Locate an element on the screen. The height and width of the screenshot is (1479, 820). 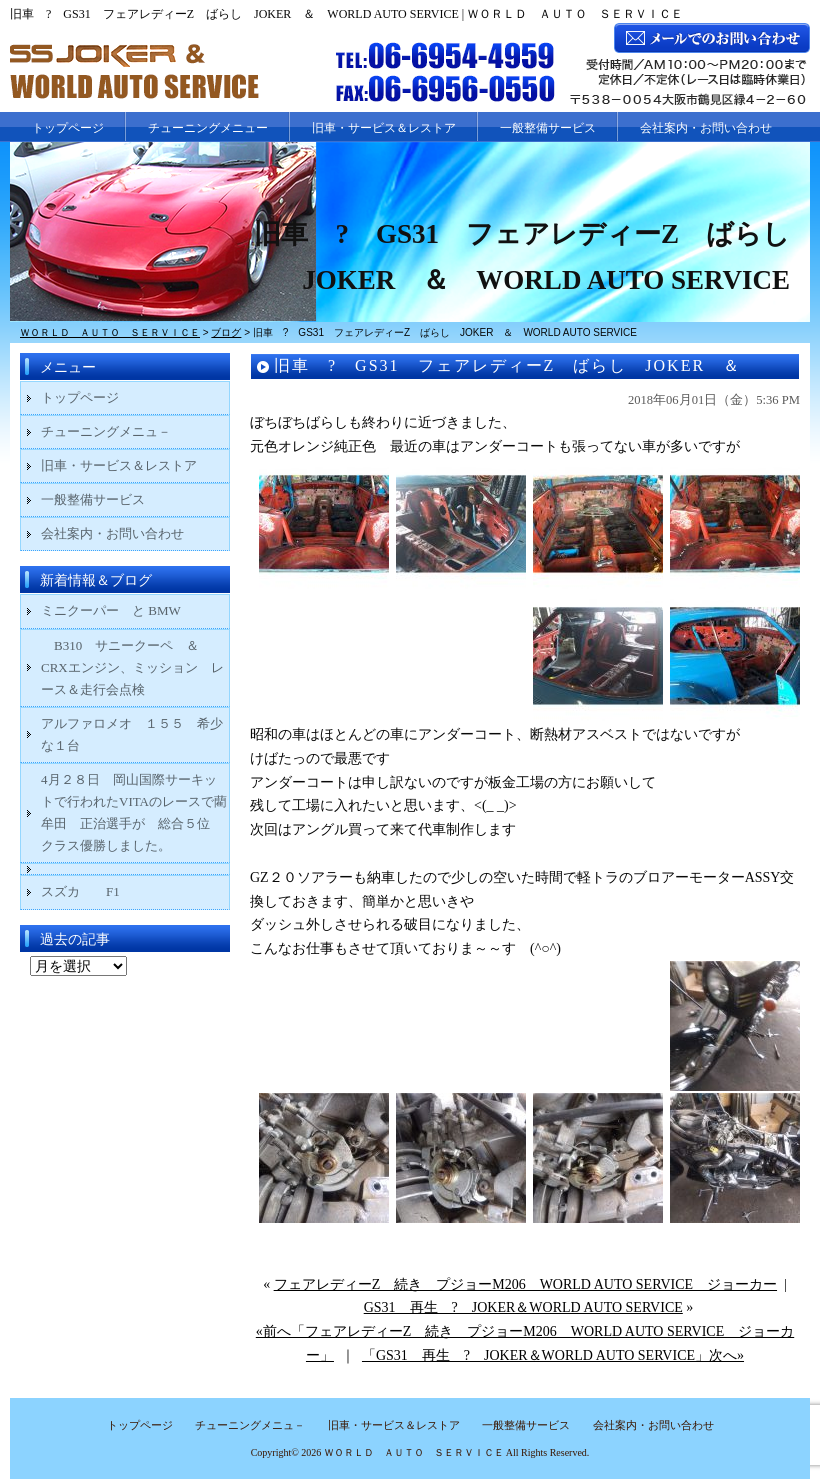
トップページ is located at coordinates (68, 128).